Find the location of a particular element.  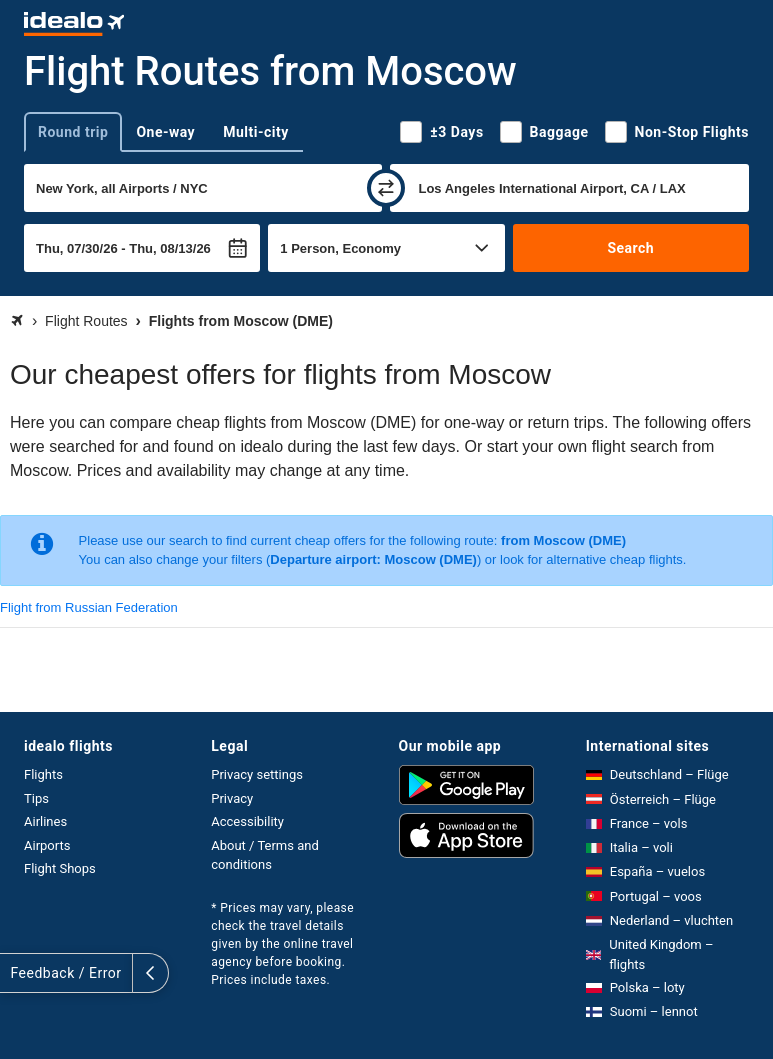

Round trip [tab] is located at coordinates (73, 132).